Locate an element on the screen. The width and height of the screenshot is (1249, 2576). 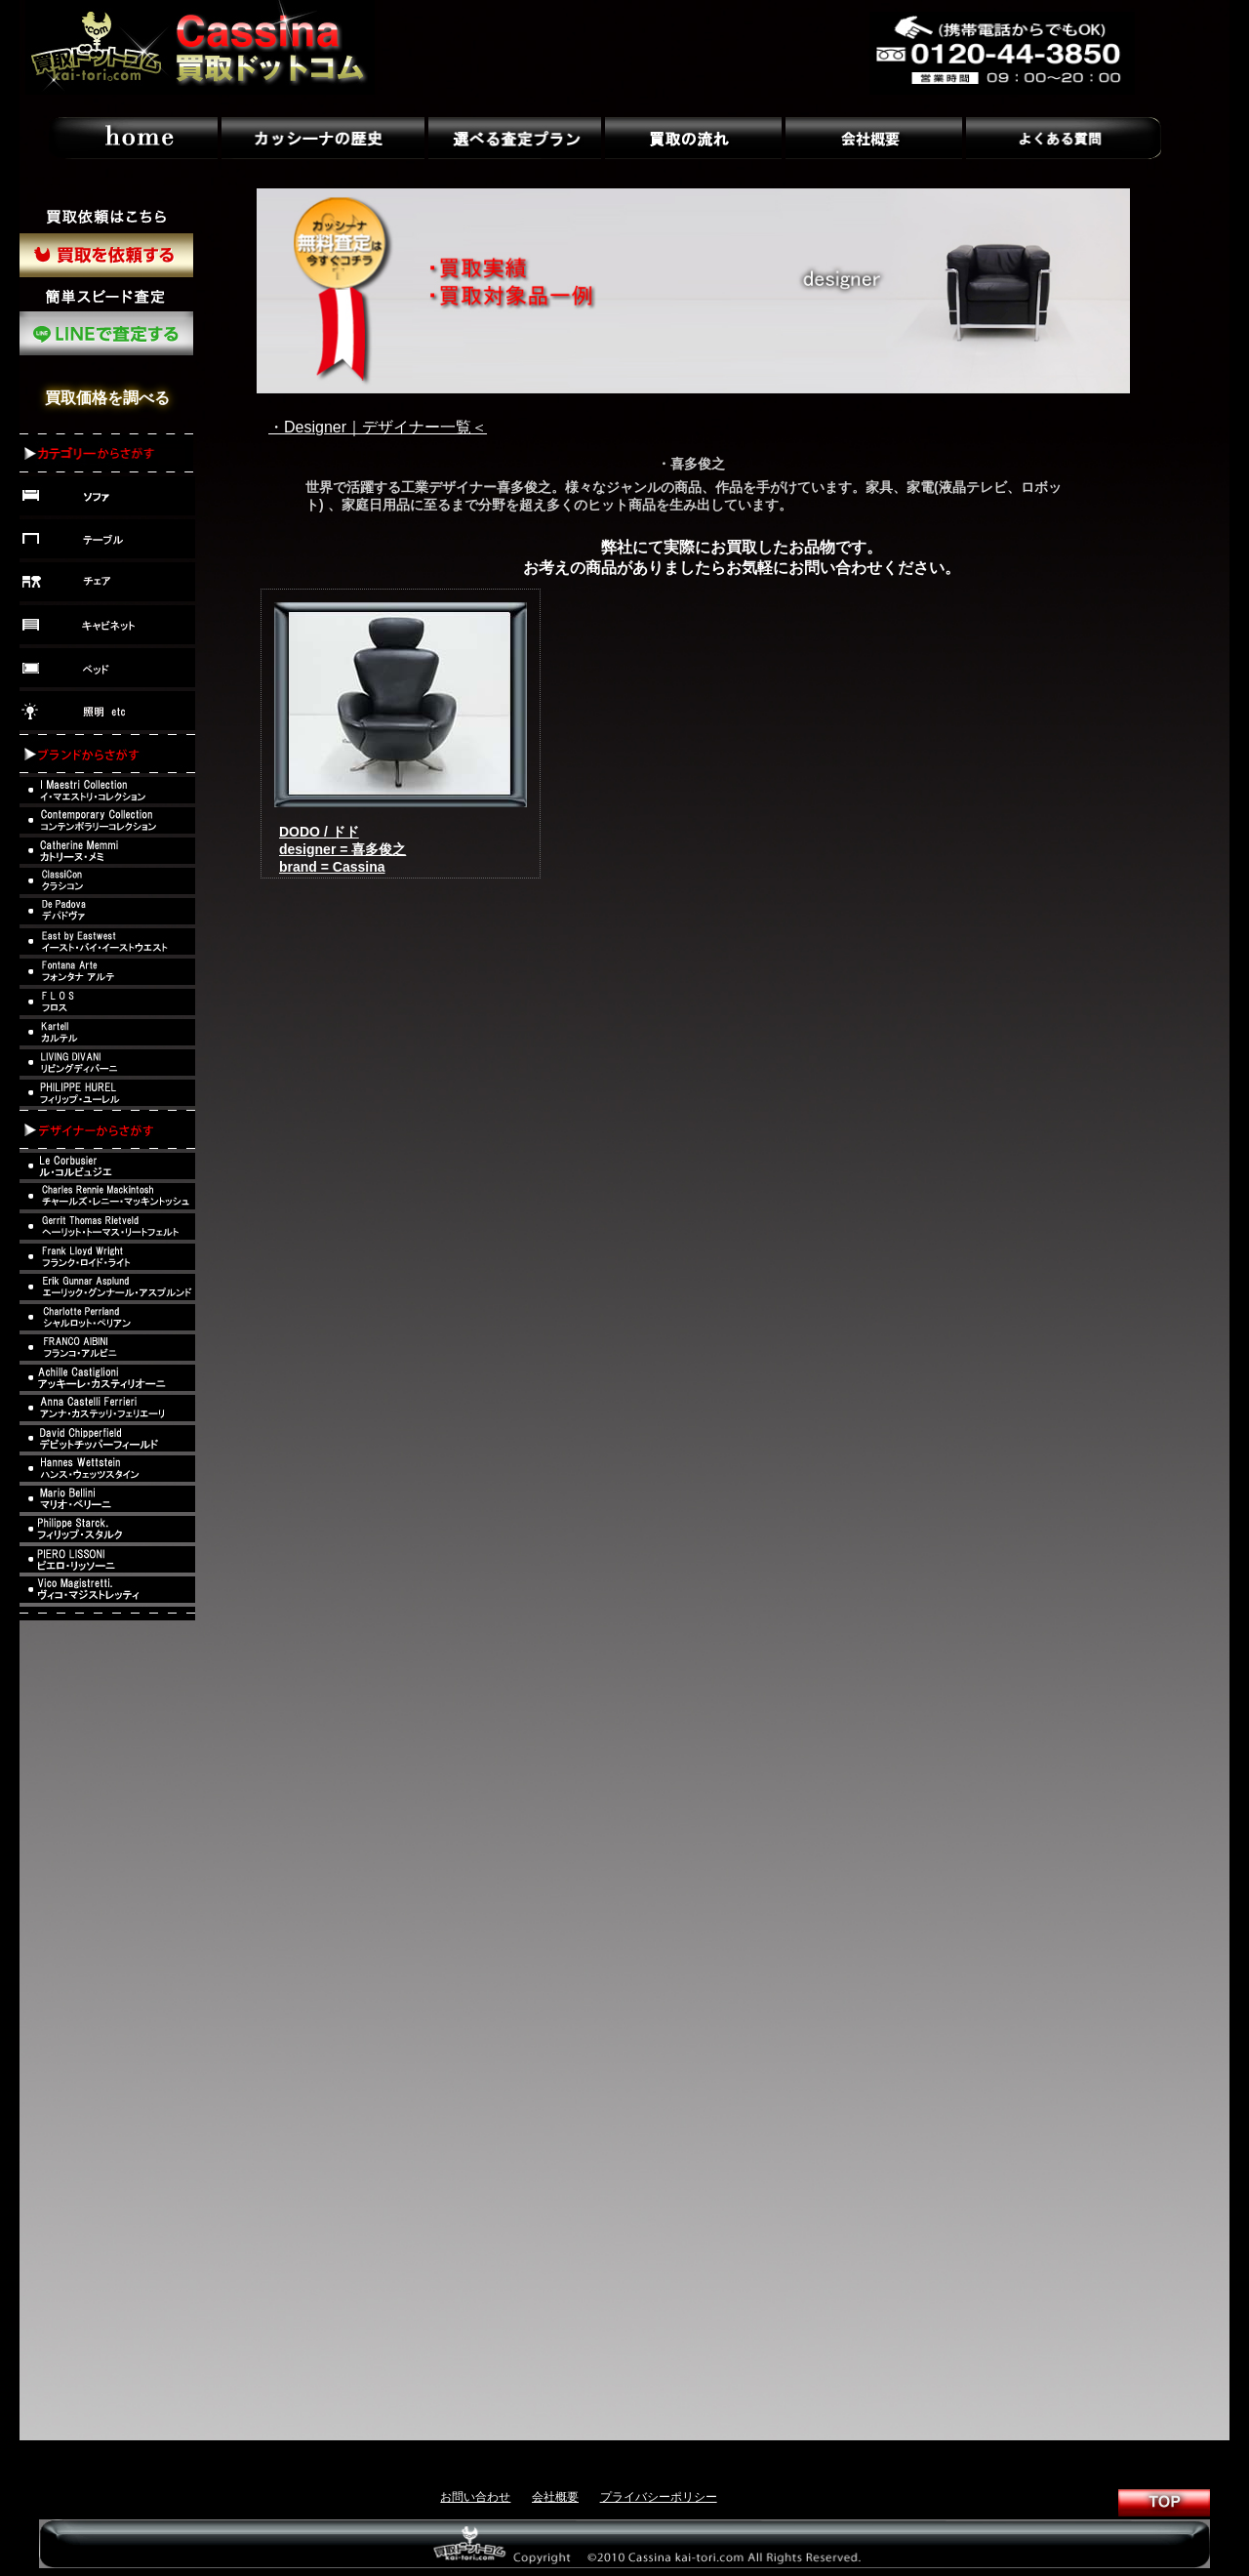
会社概要 is located at coordinates (555, 2497).